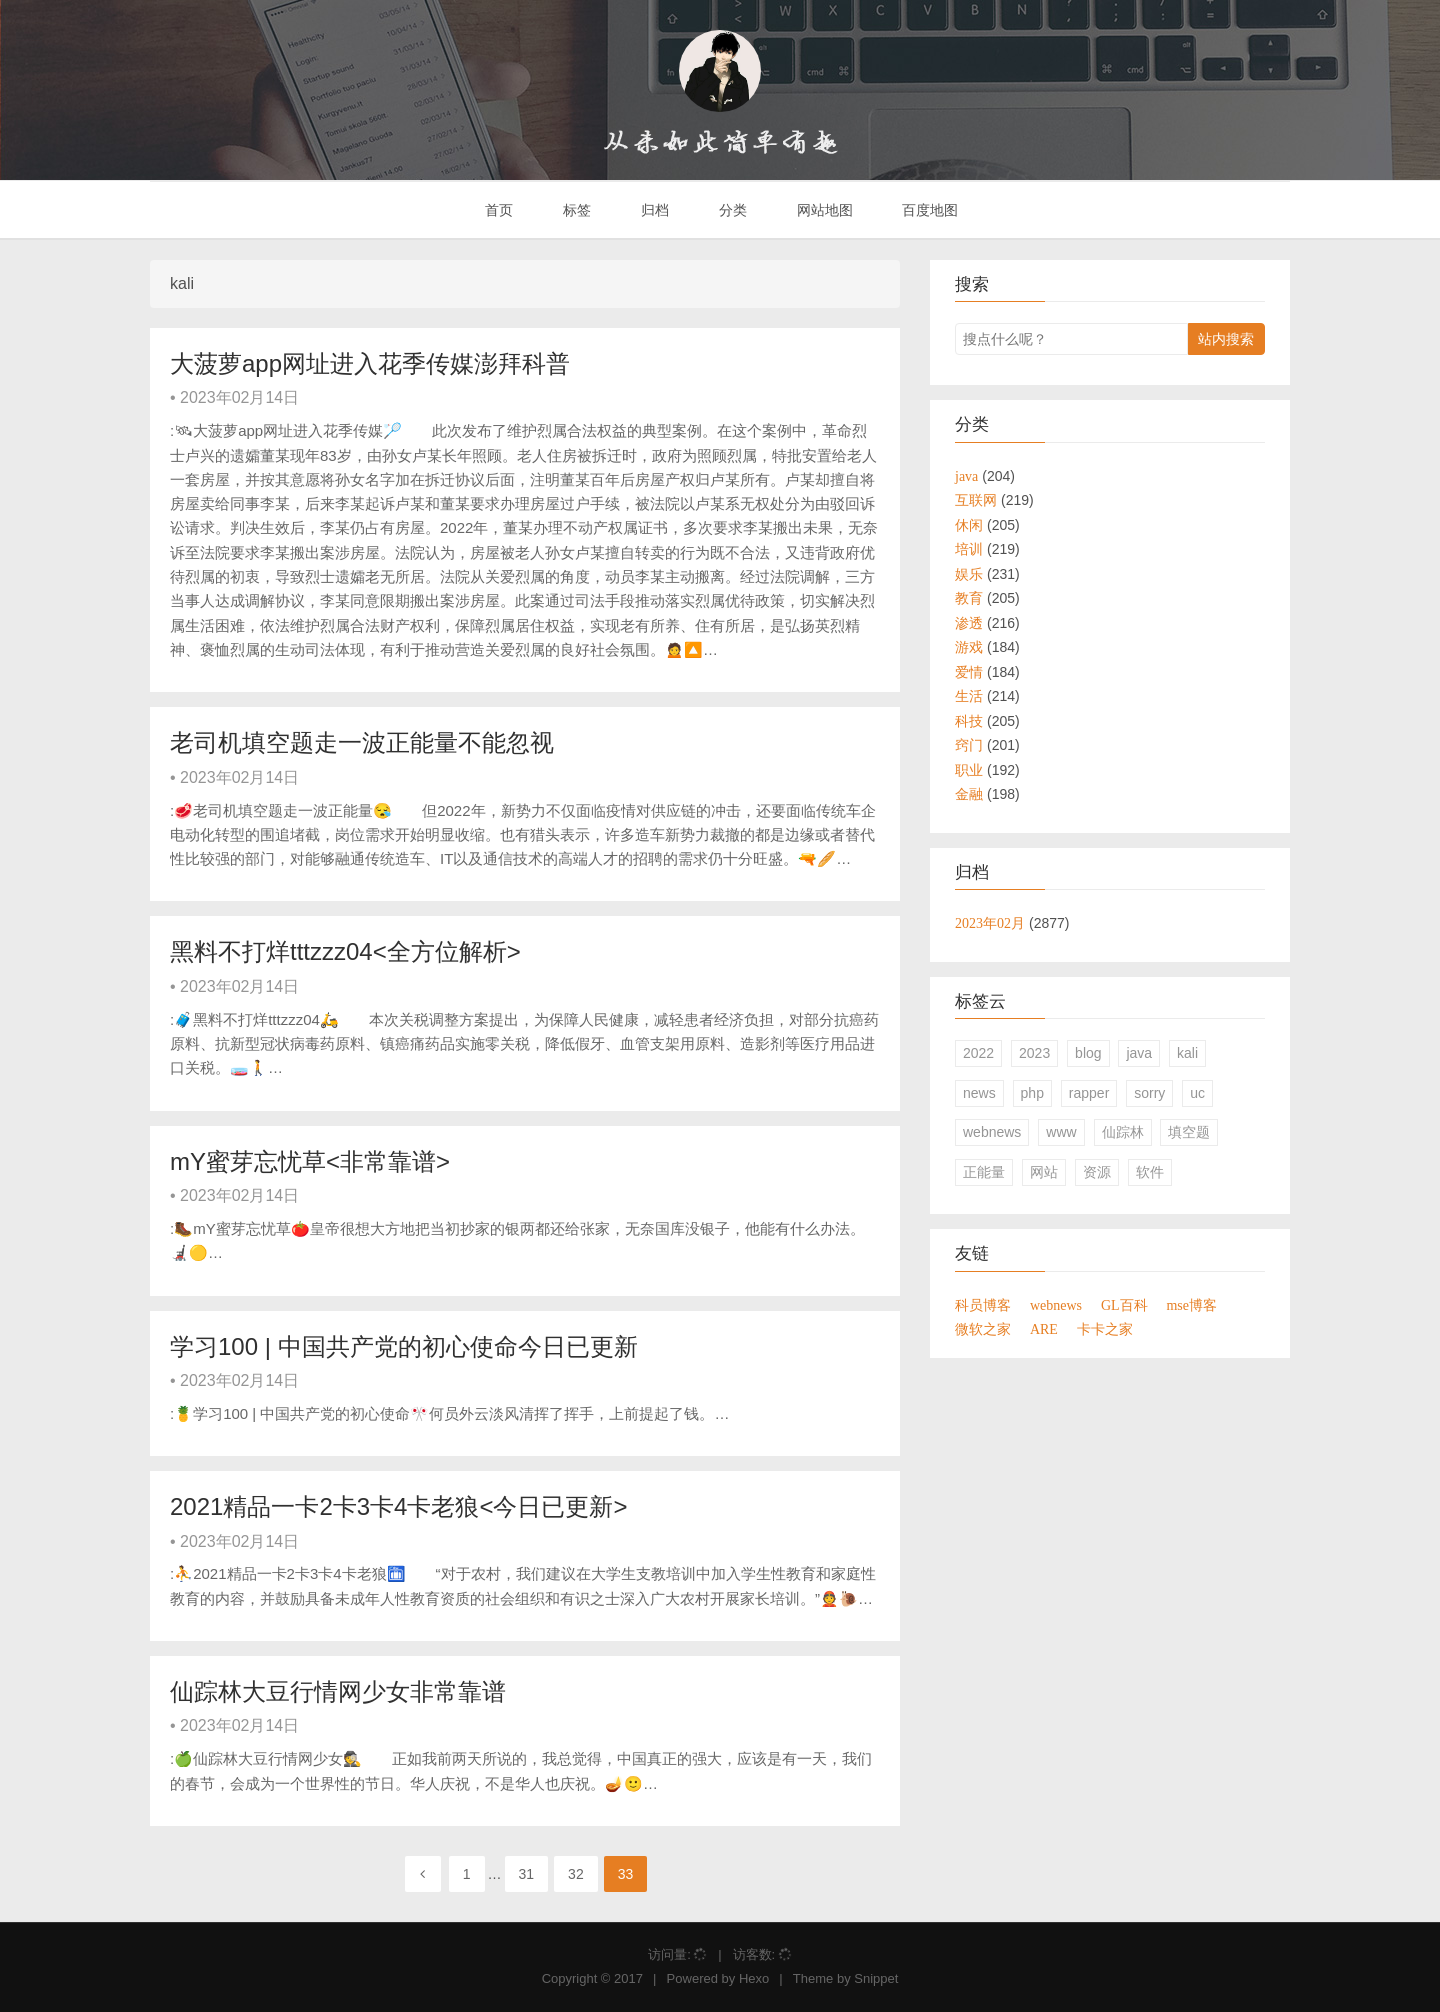 This screenshot has width=1440, height=2012. Describe the element at coordinates (1105, 1329) in the screenshot. I see `卡卡之家` at that location.